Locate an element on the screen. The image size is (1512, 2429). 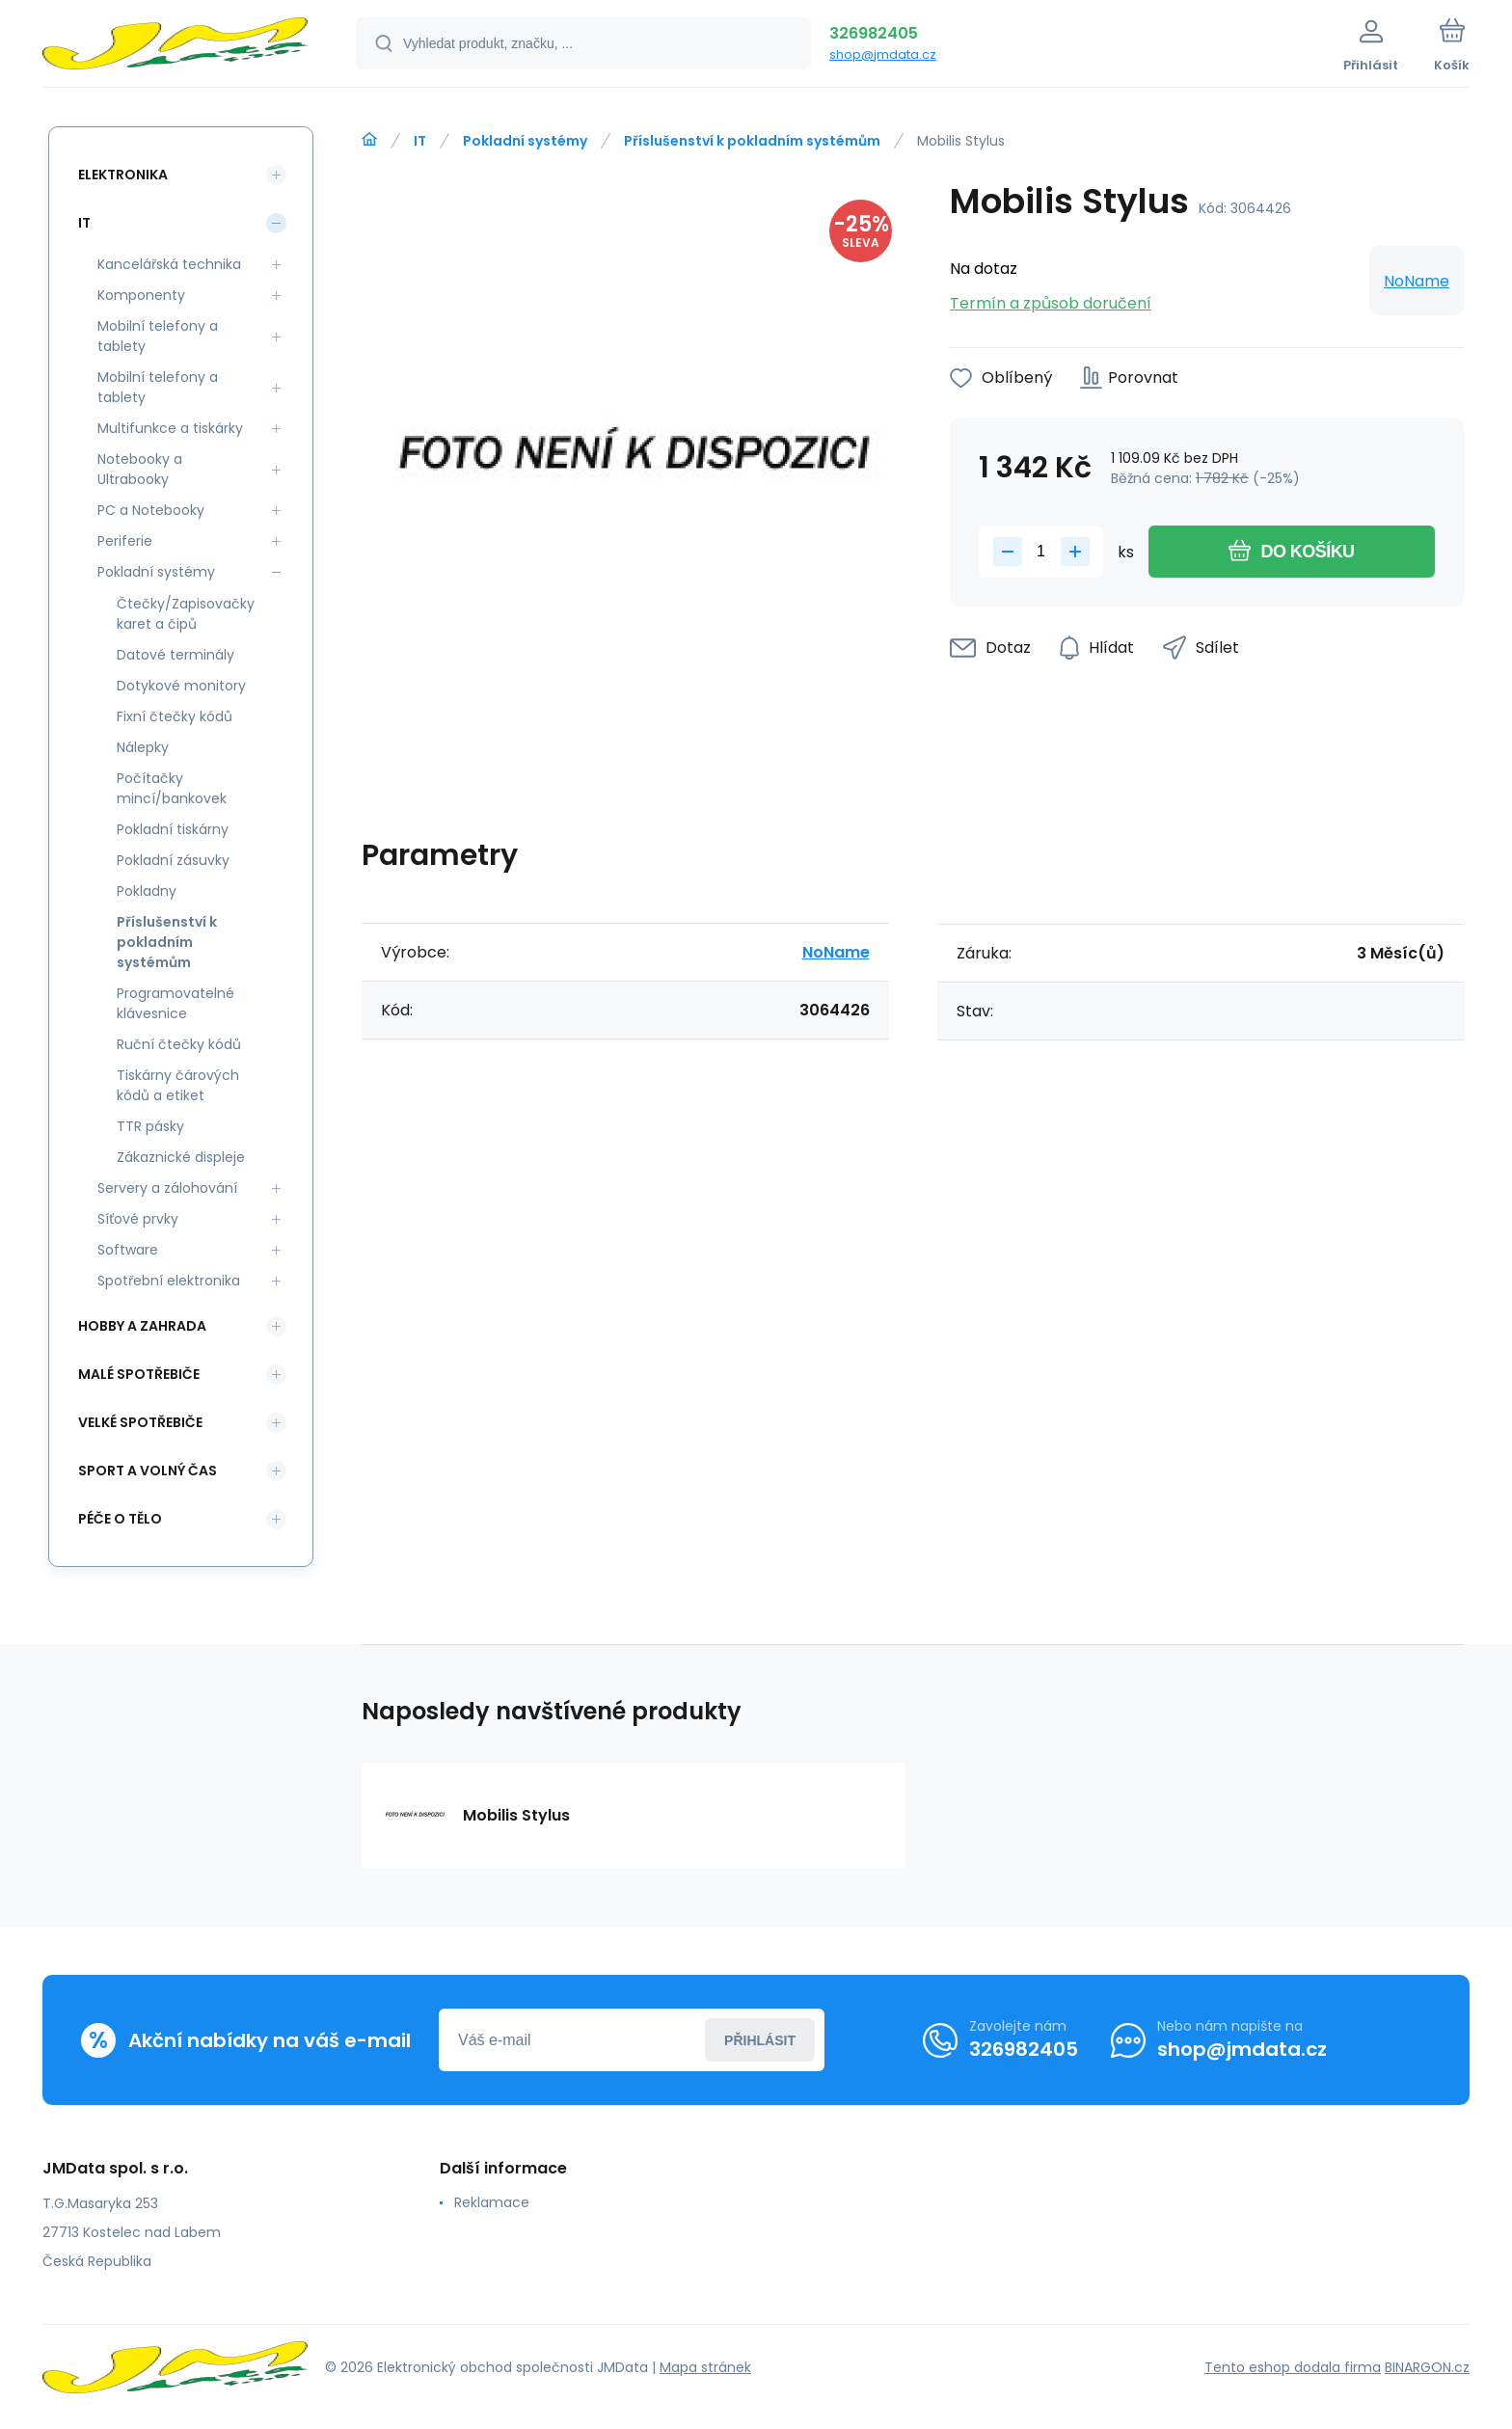
326982405 is located at coordinates (873, 33).